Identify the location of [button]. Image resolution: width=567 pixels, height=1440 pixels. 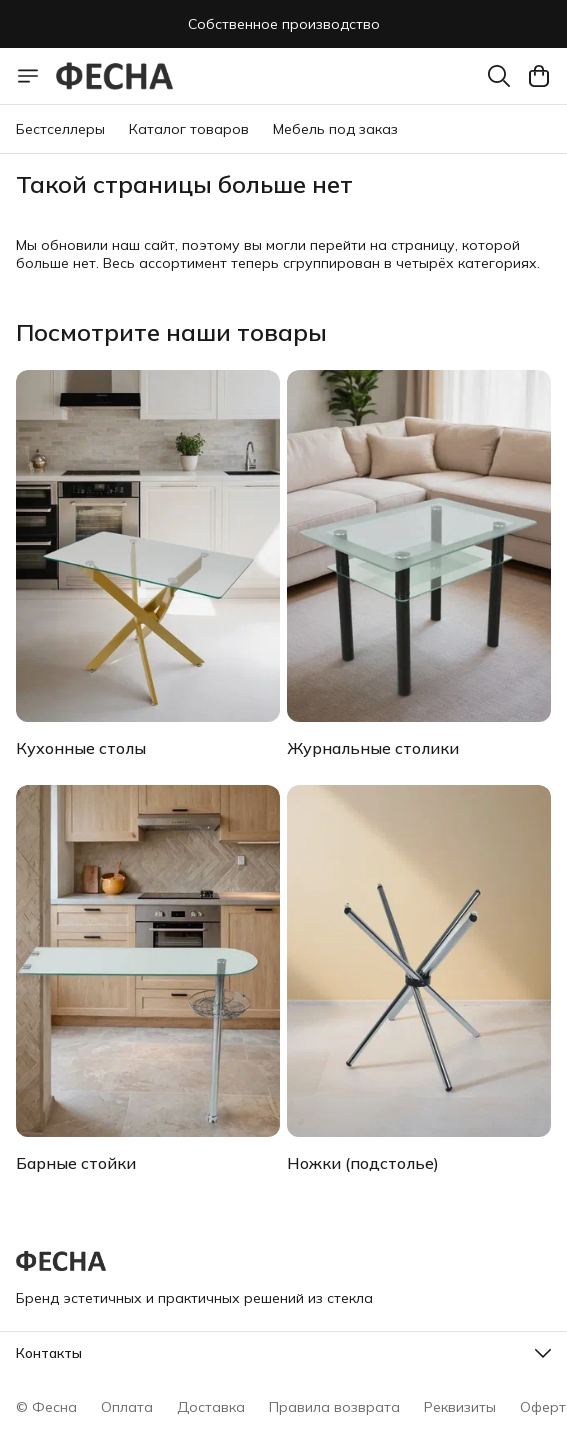
(283, 1353).